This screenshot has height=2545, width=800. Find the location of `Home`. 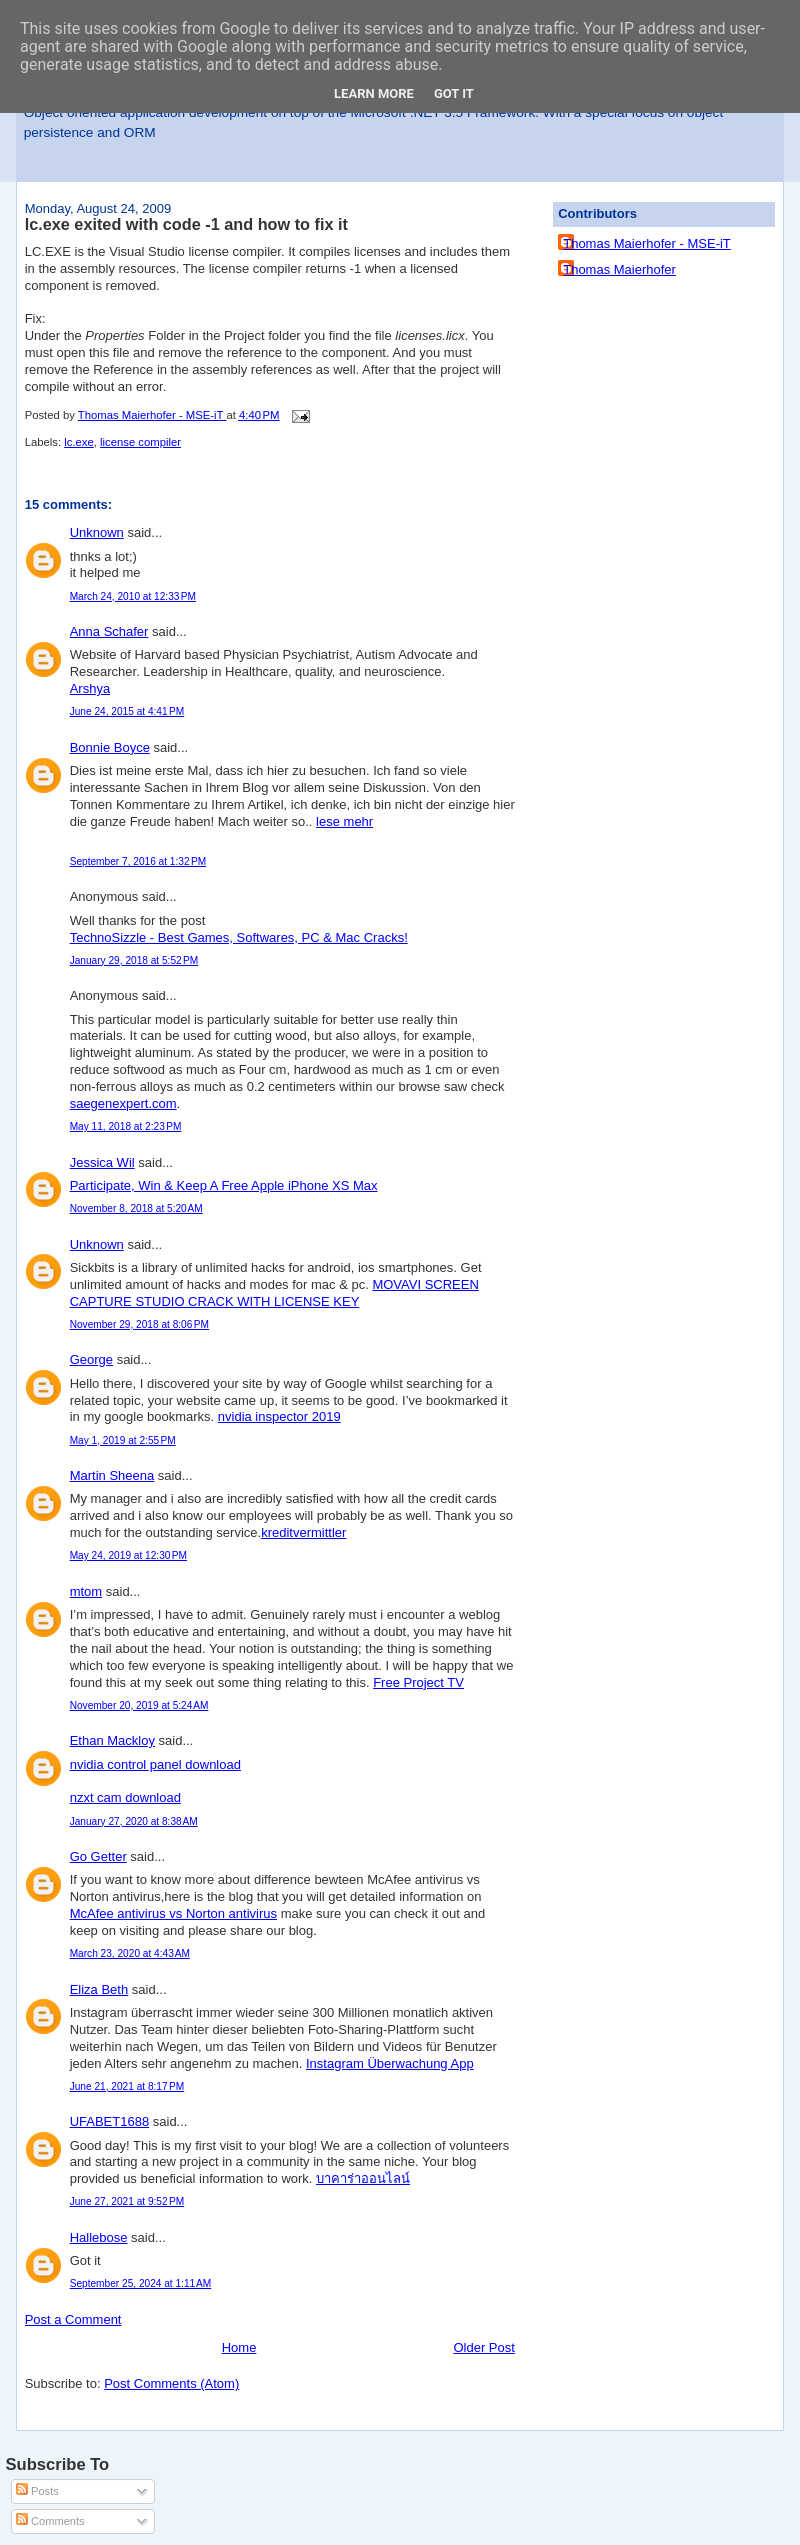

Home is located at coordinates (239, 2347).